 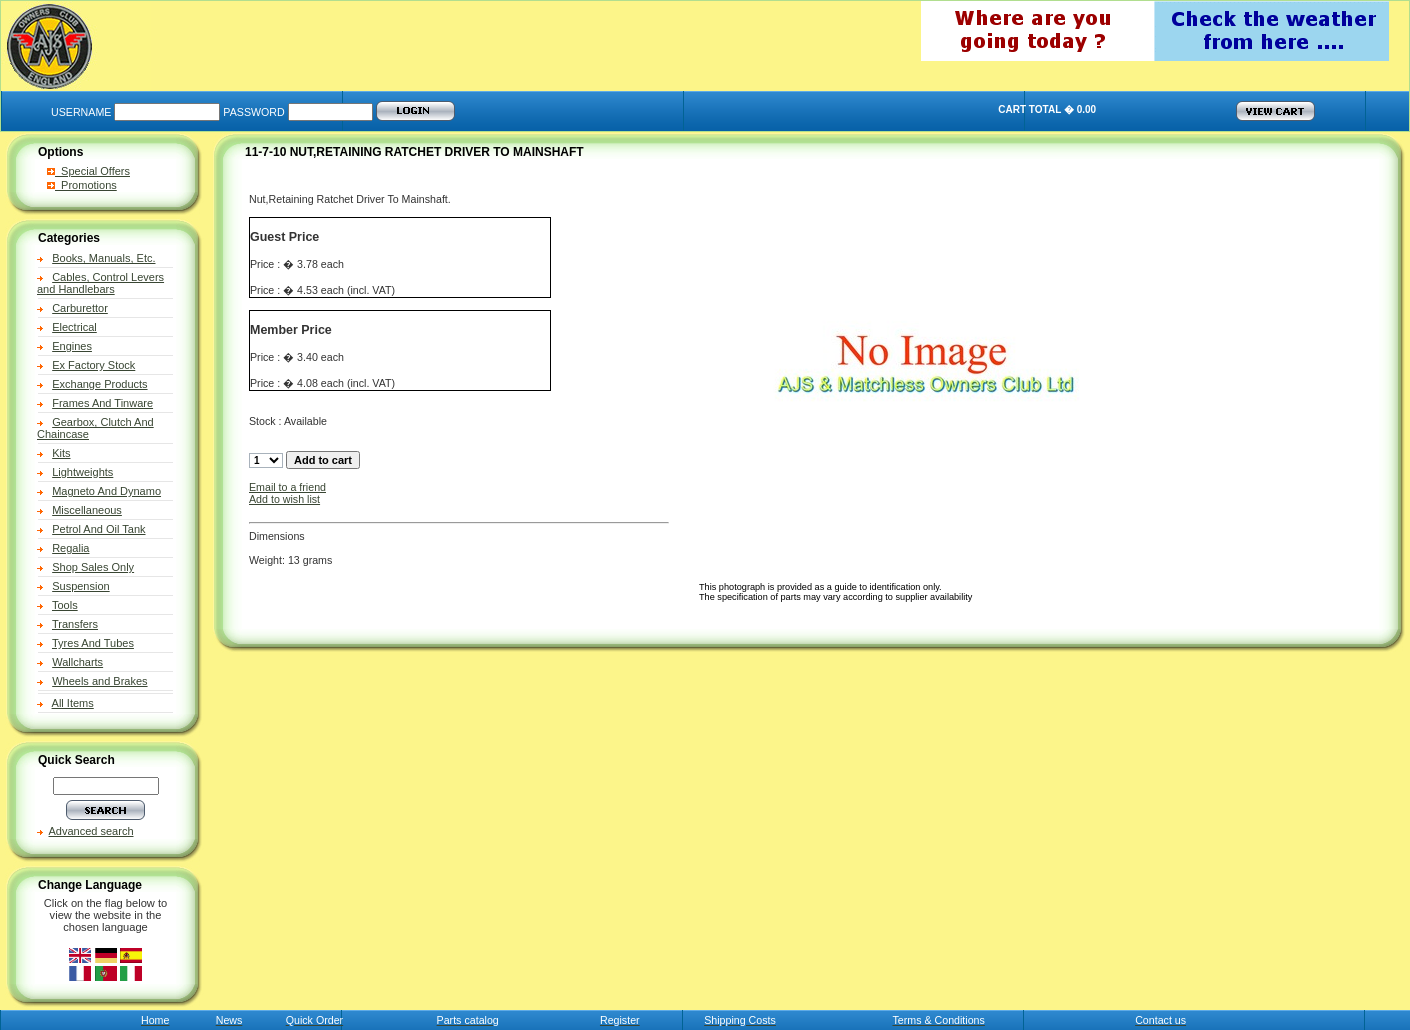 I want to click on Miscellaneous, so click(x=87, y=510).